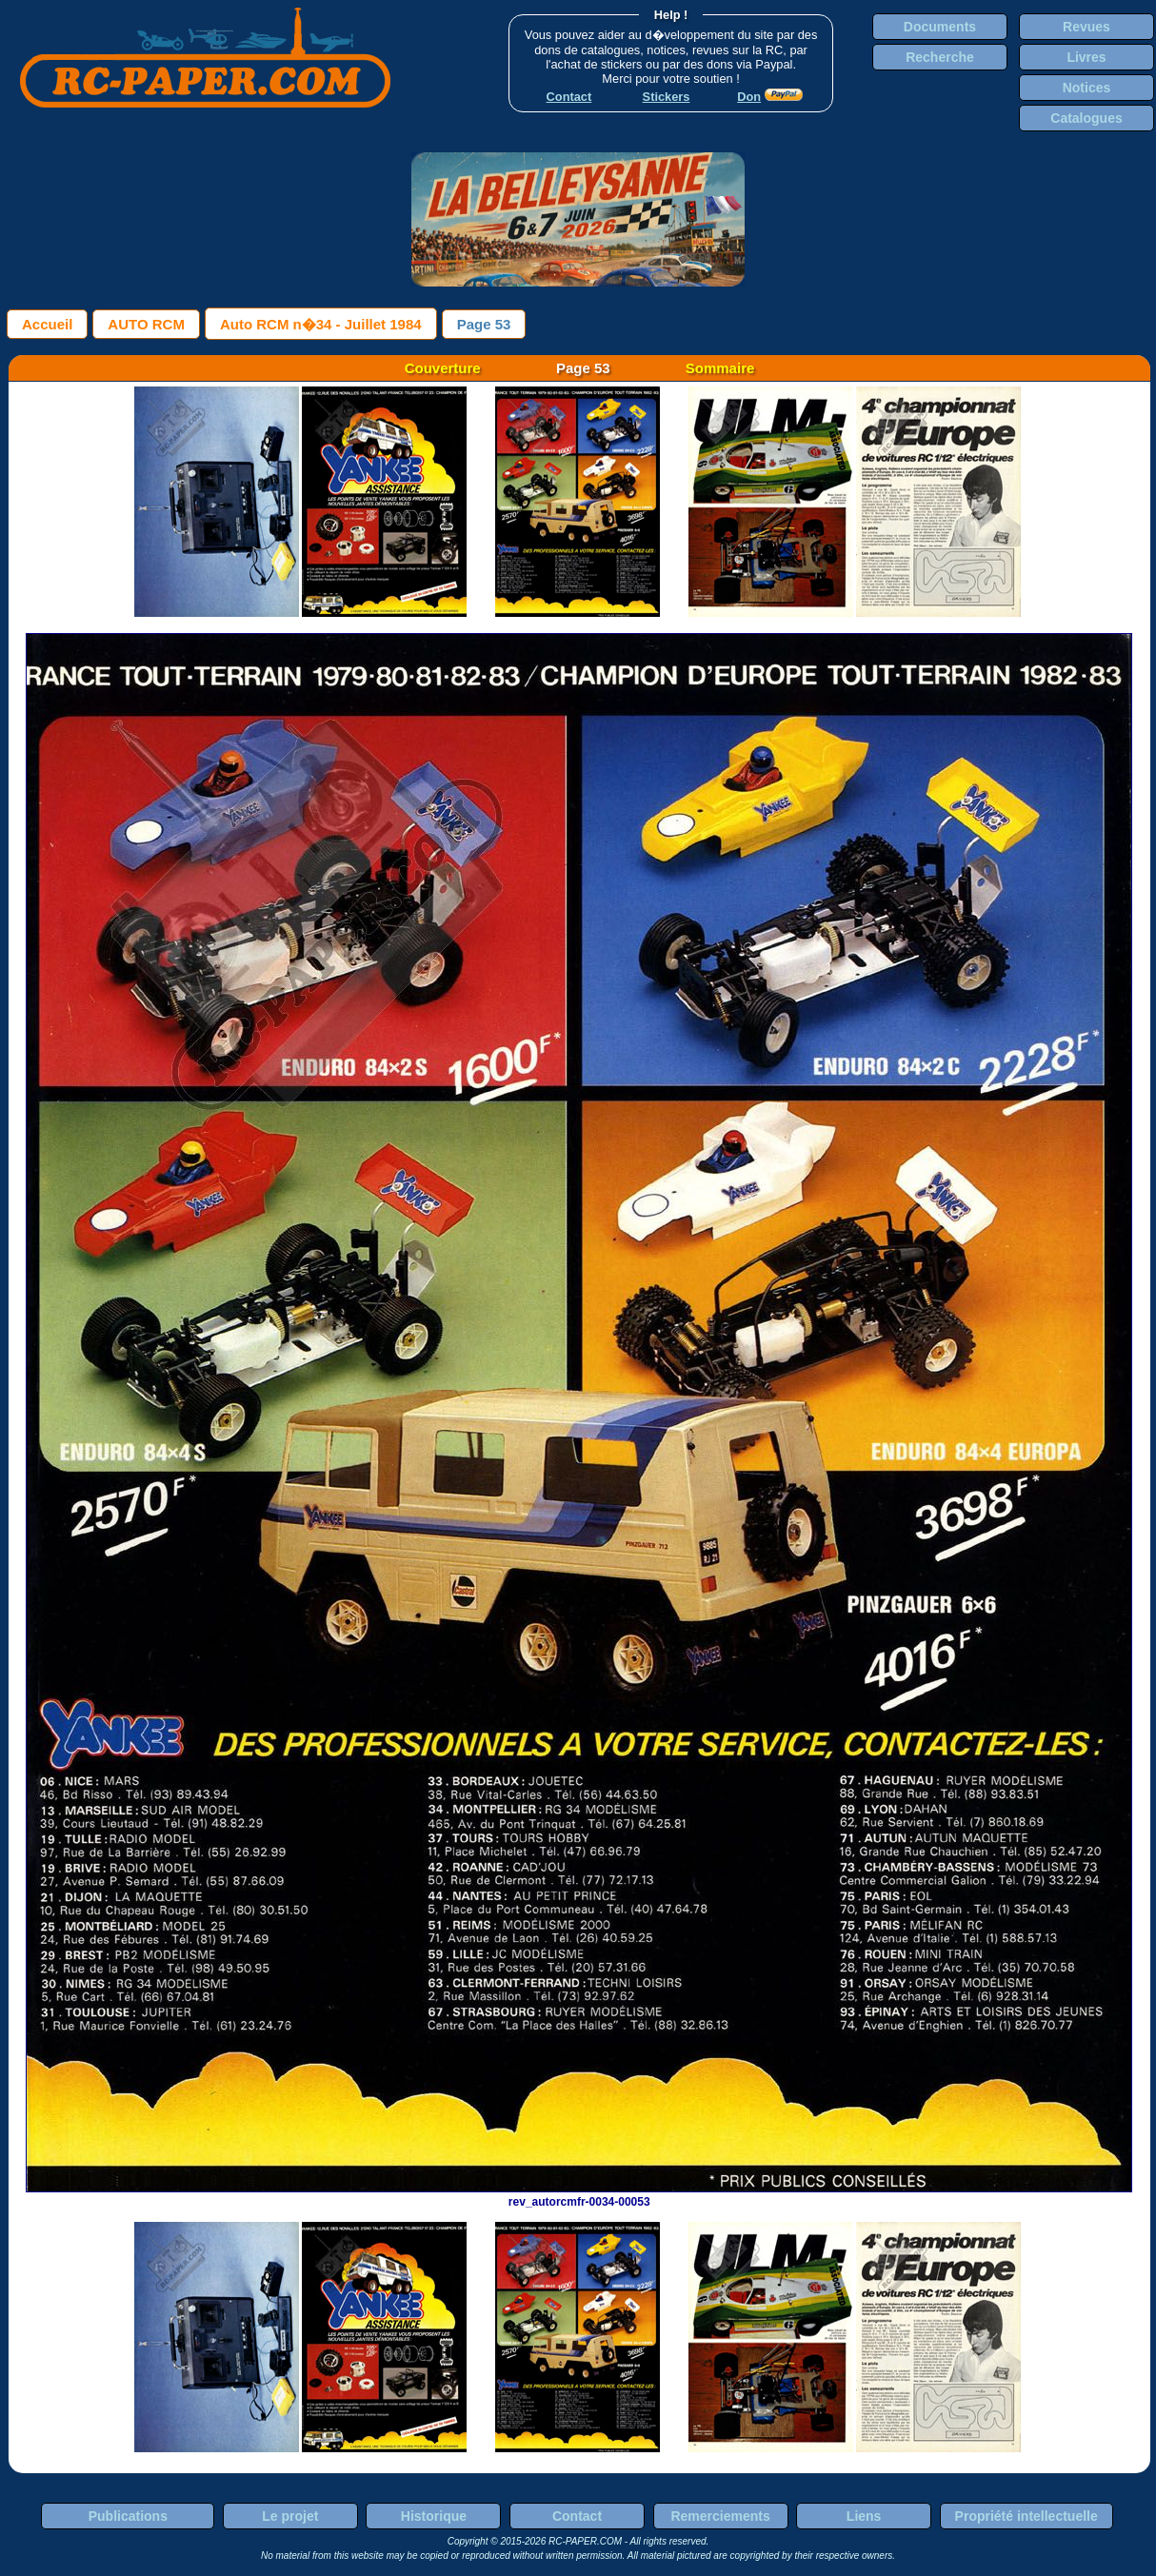 This screenshot has width=1156, height=2576. I want to click on Contact, so click(577, 2516).